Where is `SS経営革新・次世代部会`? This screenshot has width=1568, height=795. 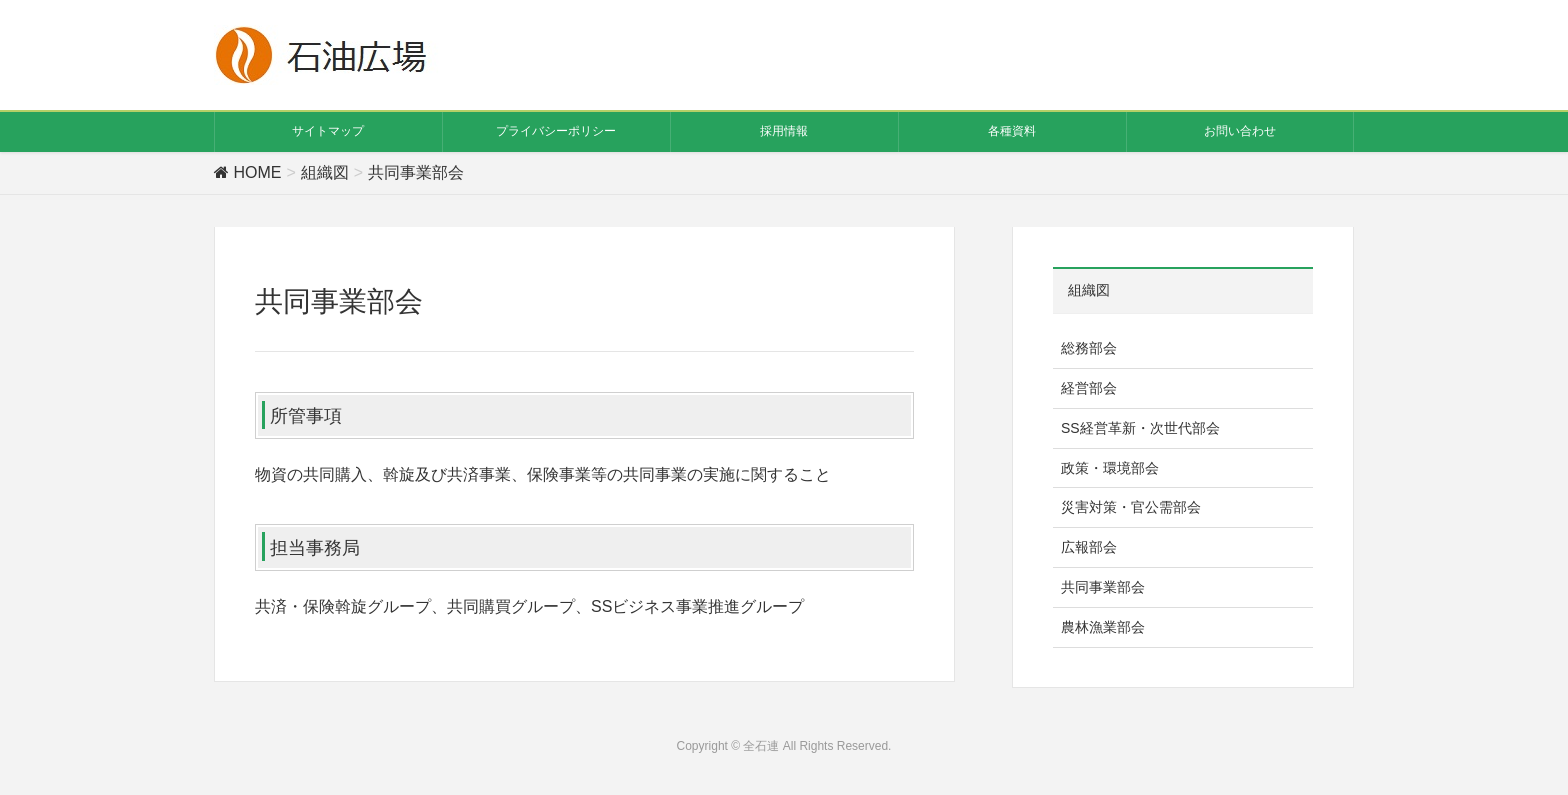 SS経営革新・次世代部会 is located at coordinates (1140, 428).